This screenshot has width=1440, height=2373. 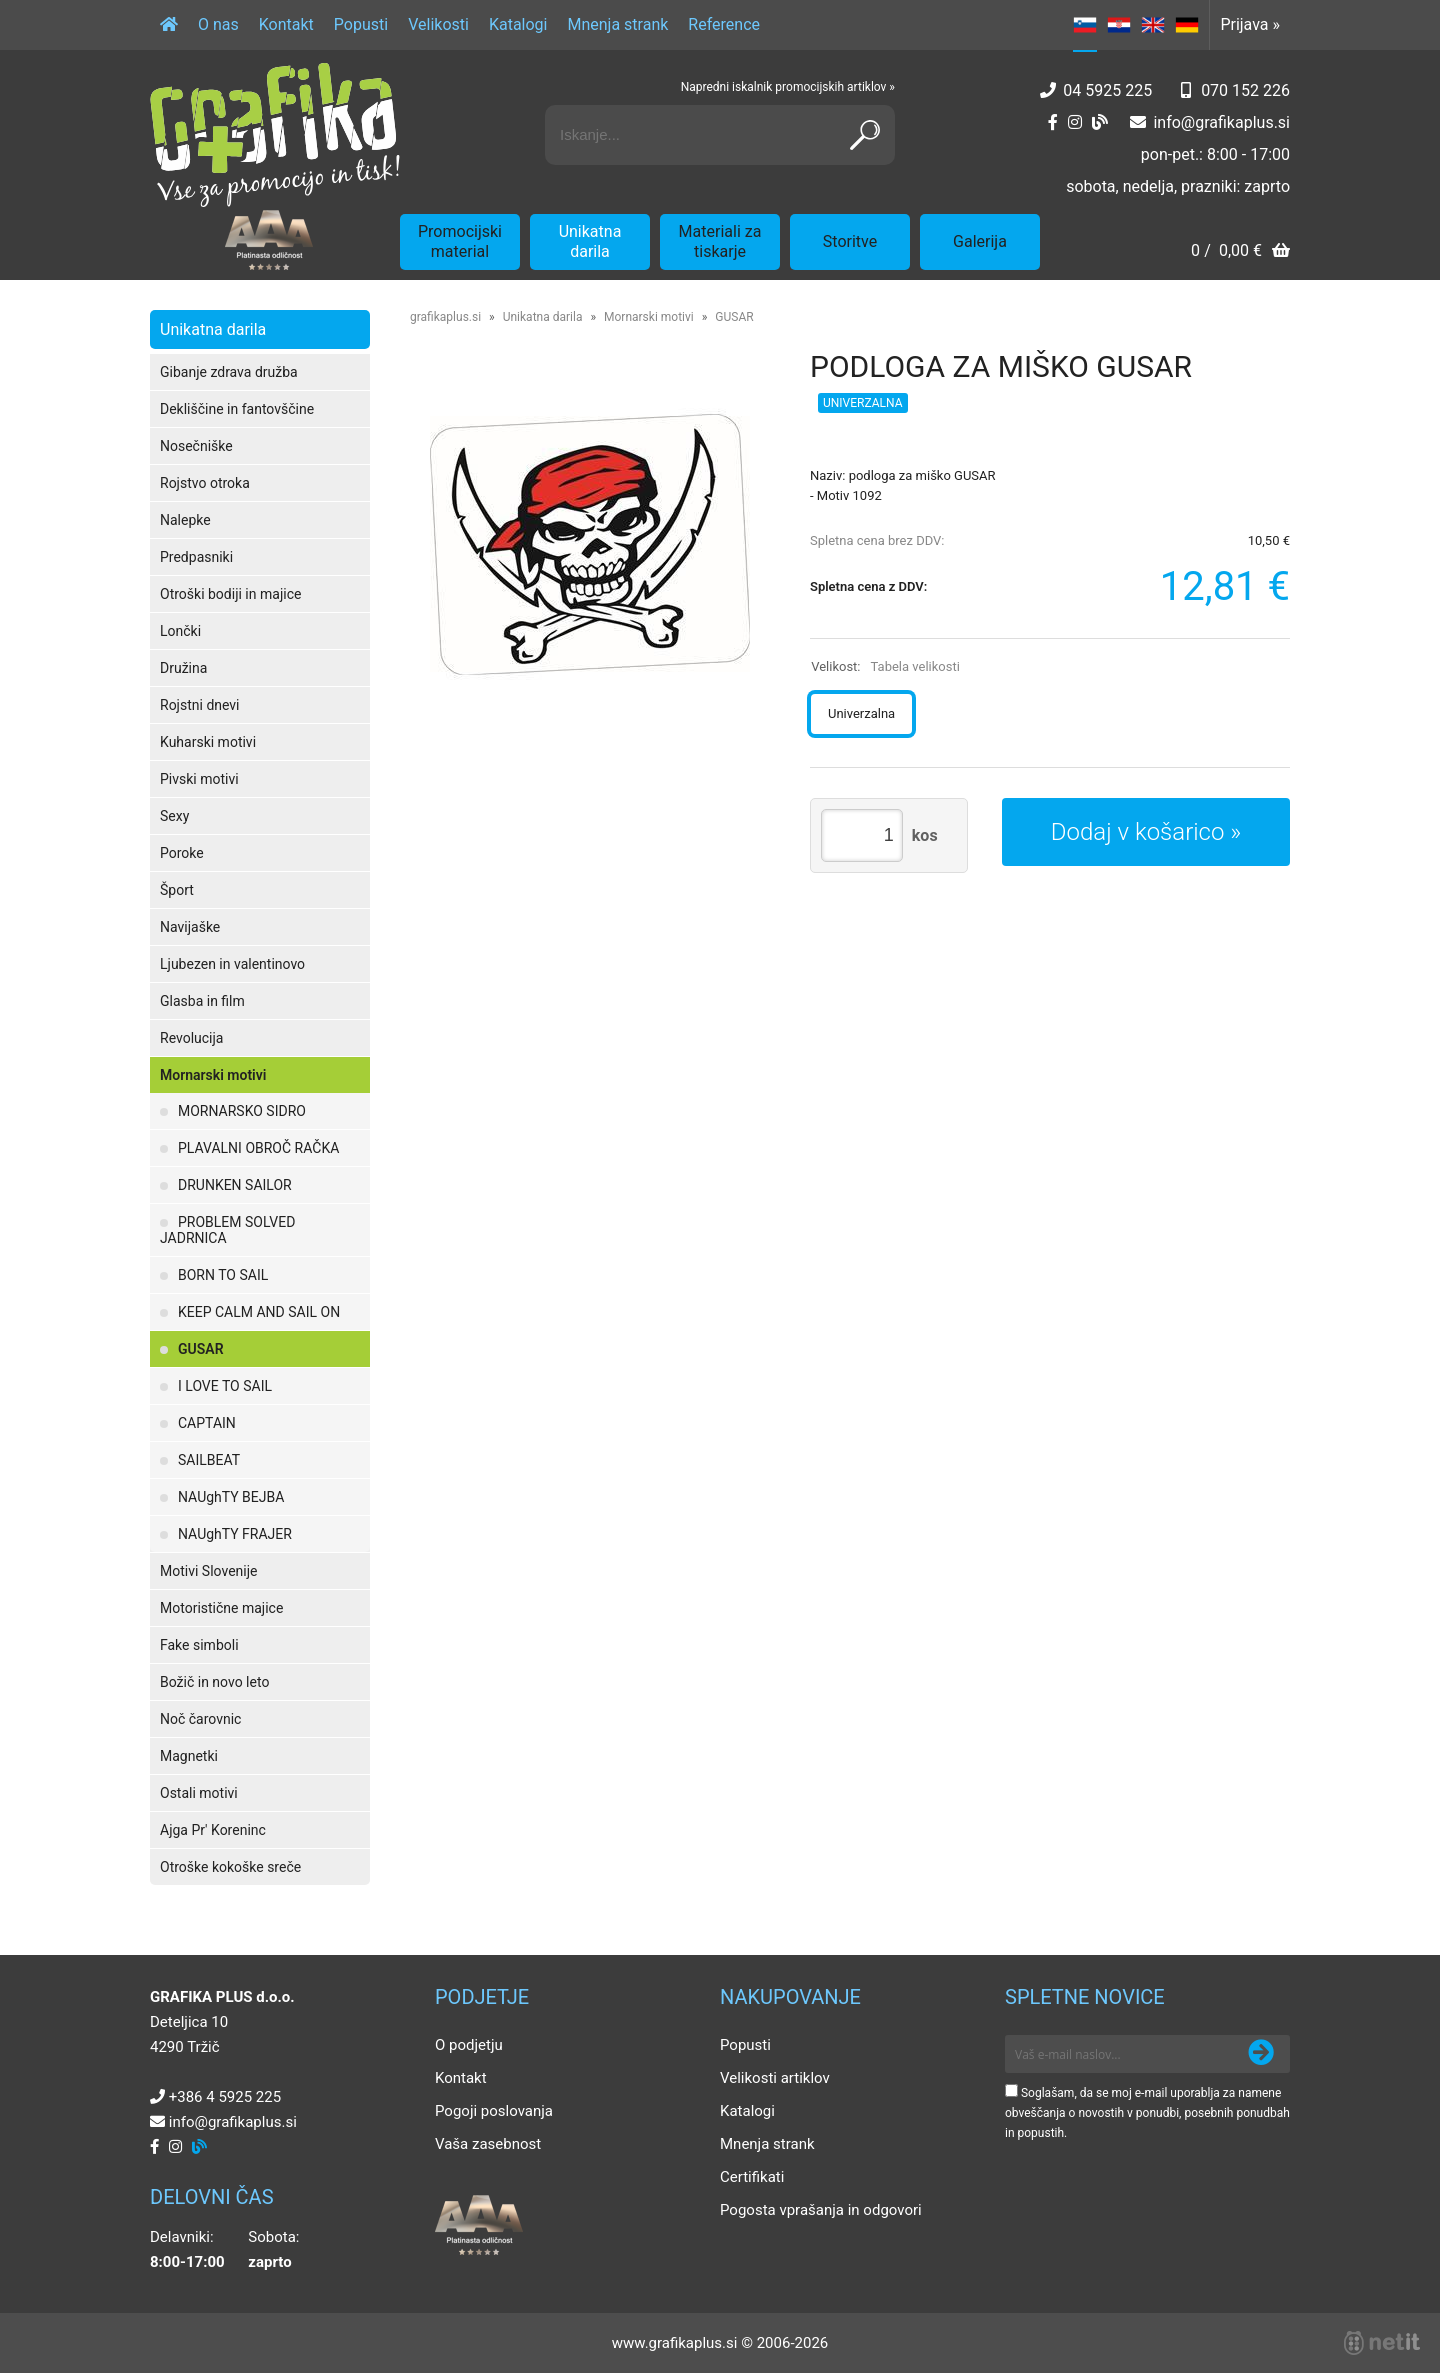 What do you see at coordinates (199, 1645) in the screenshot?
I see `Fake simboli` at bounding box center [199, 1645].